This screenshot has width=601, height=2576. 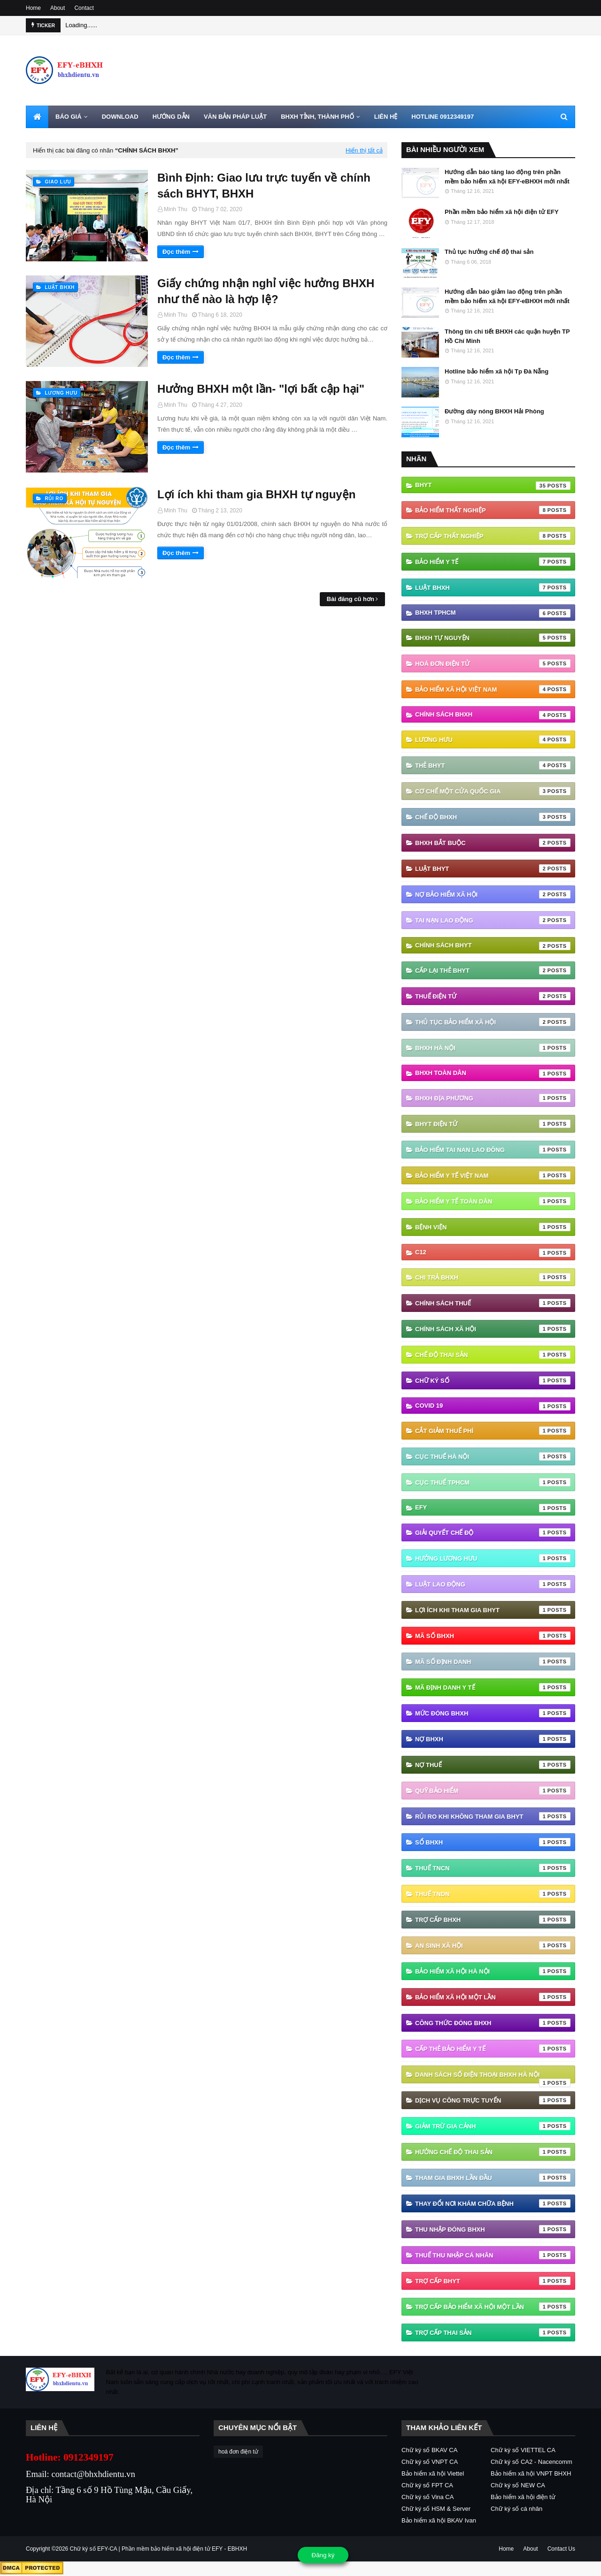 I want to click on Cục Thuế Hà Nội, so click(x=492, y=1456).